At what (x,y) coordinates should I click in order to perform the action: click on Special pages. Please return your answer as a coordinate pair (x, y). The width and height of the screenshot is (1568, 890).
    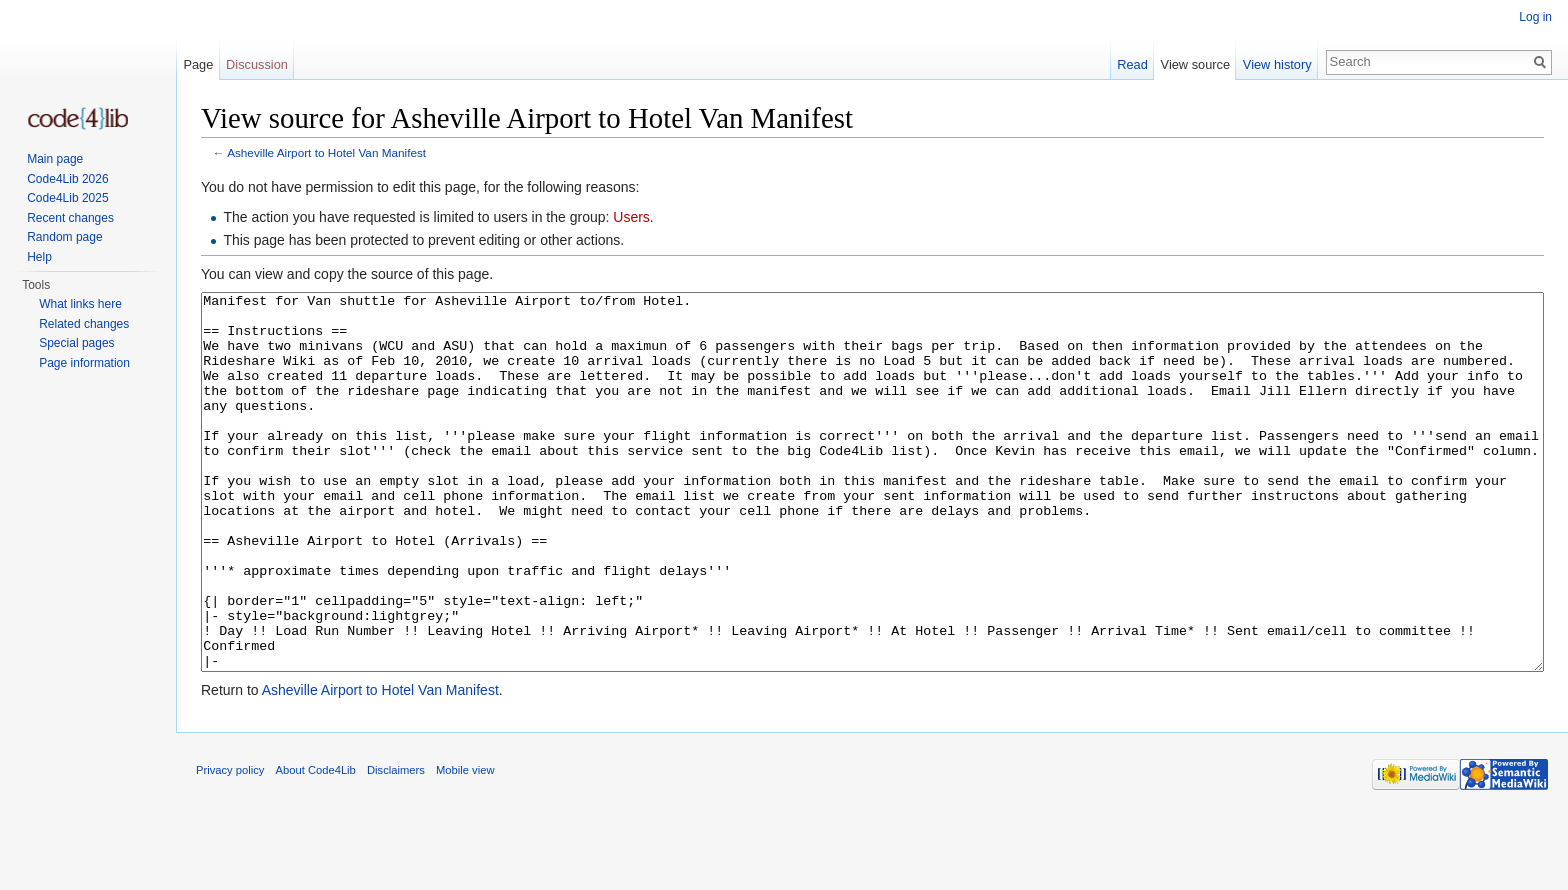
    Looking at the image, I should click on (76, 343).